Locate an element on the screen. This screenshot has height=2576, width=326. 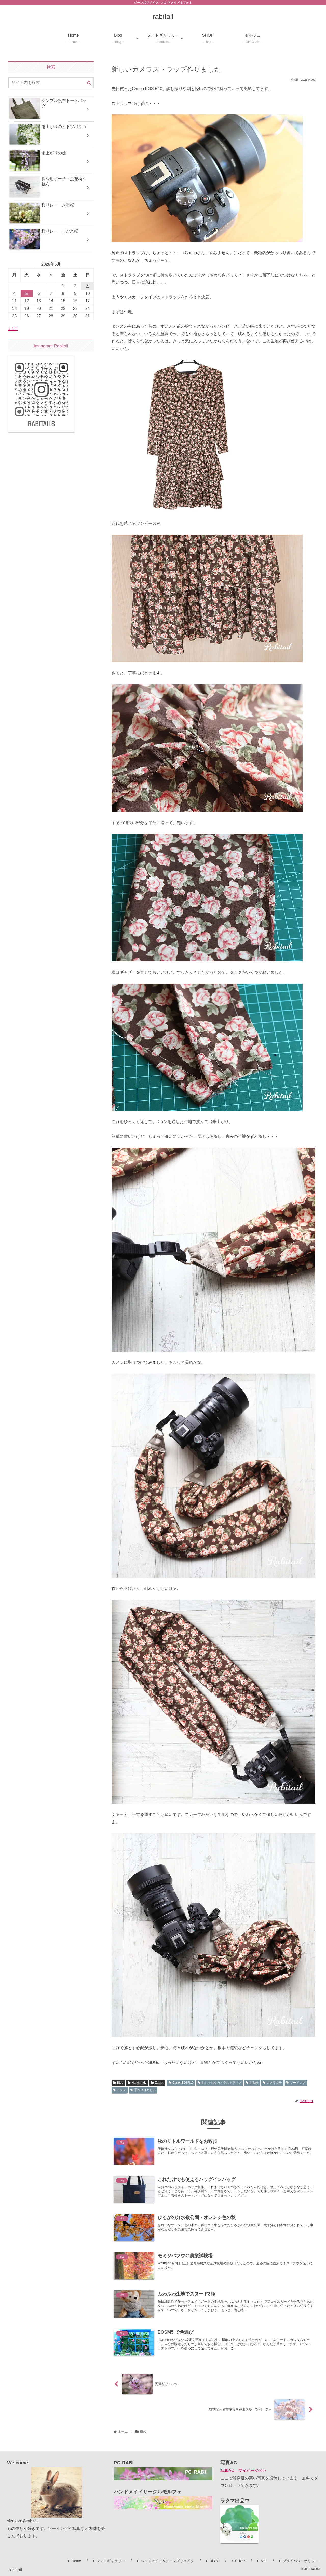
写真AC マイページ>>> is located at coordinates (243, 2470).